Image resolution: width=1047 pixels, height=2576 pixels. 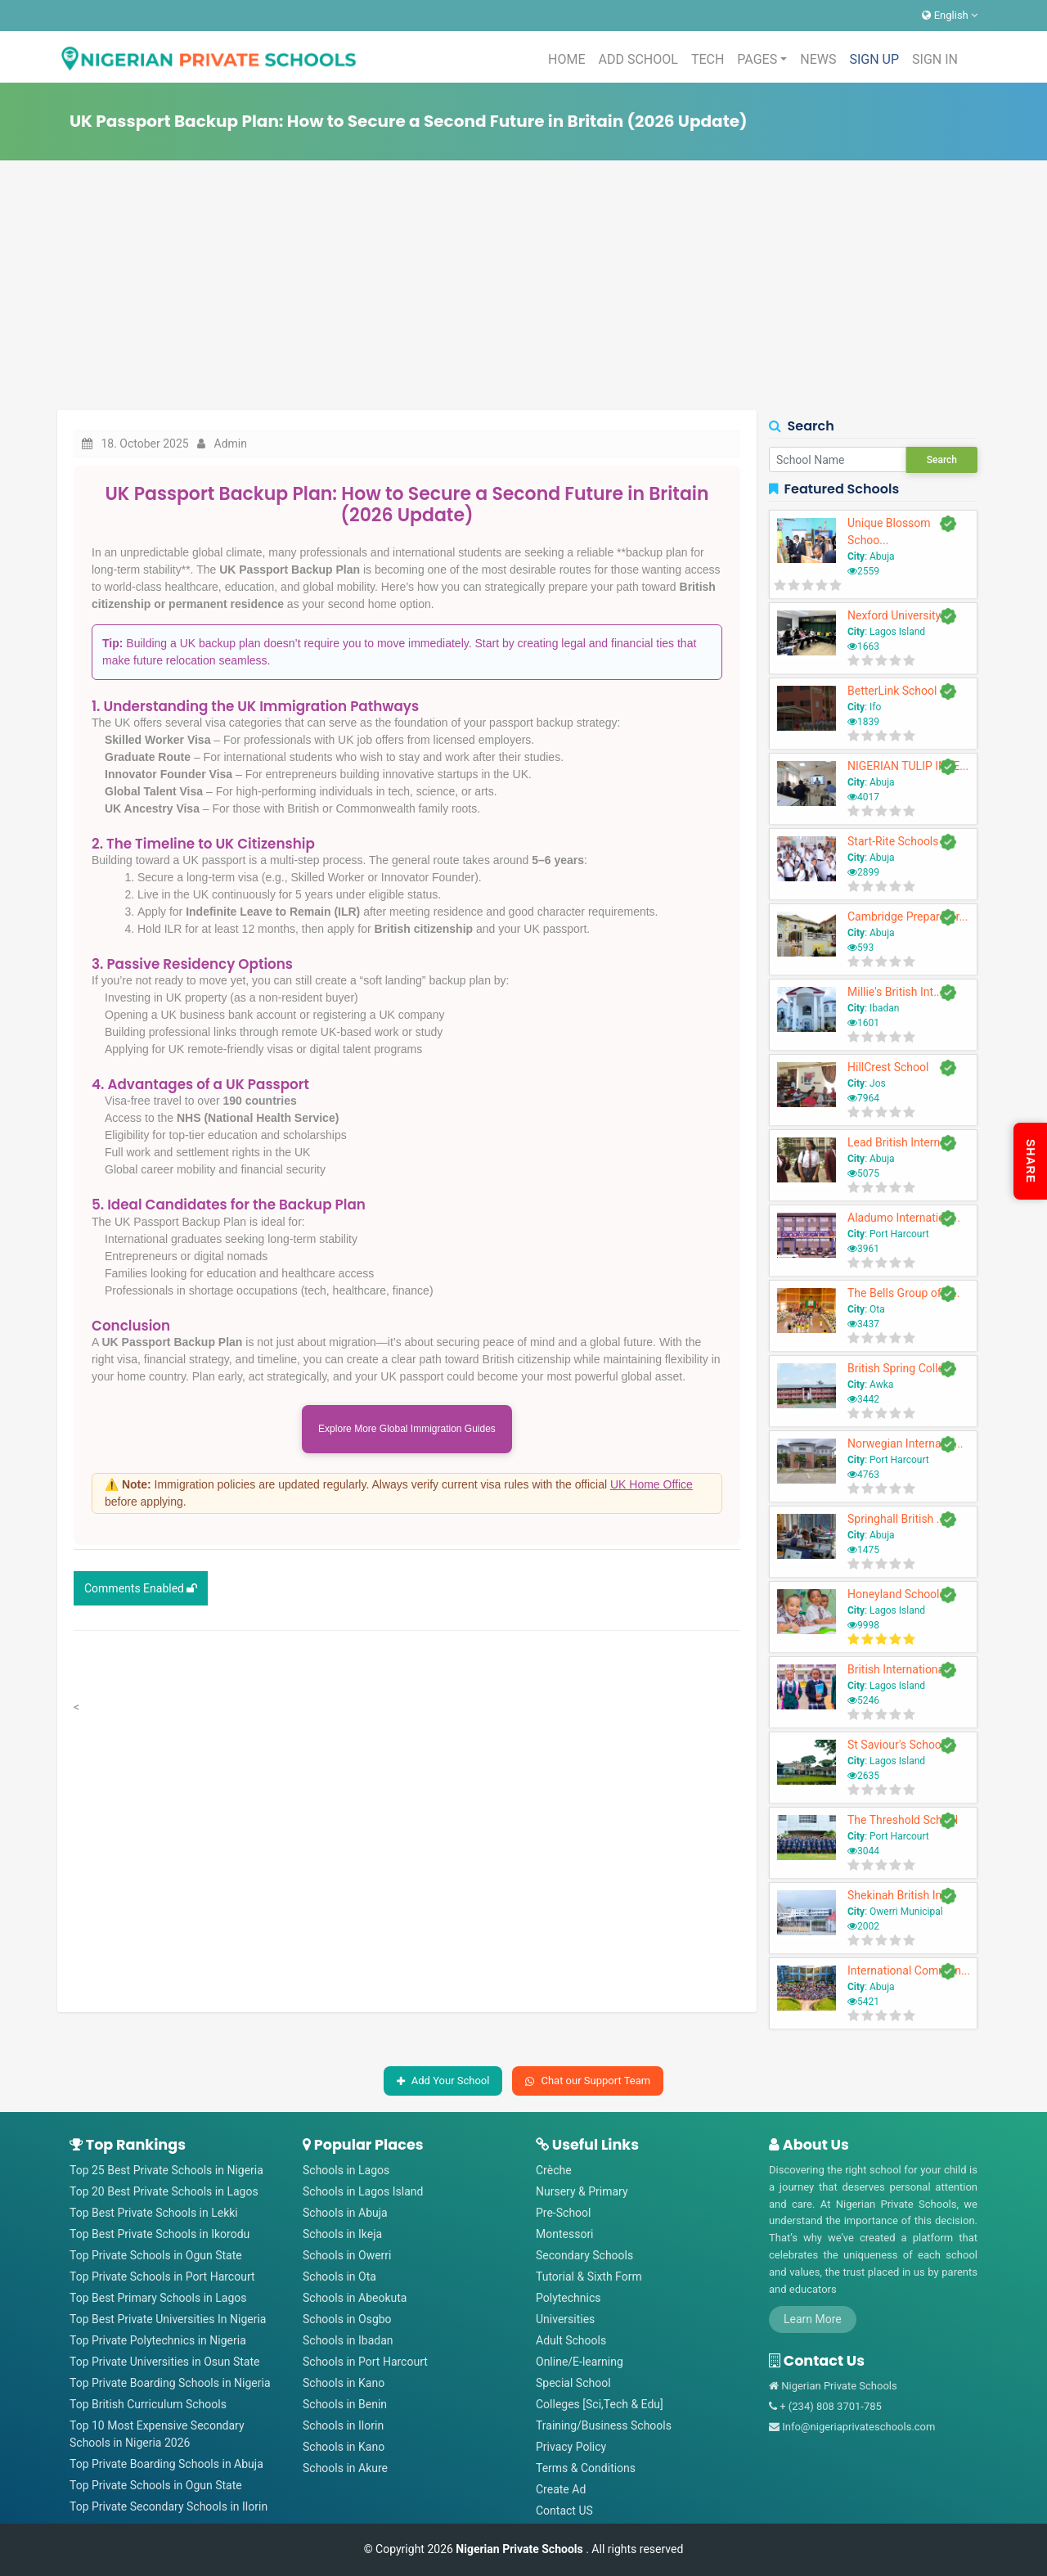 What do you see at coordinates (901, 1895) in the screenshot?
I see `Shekinah British Int...` at bounding box center [901, 1895].